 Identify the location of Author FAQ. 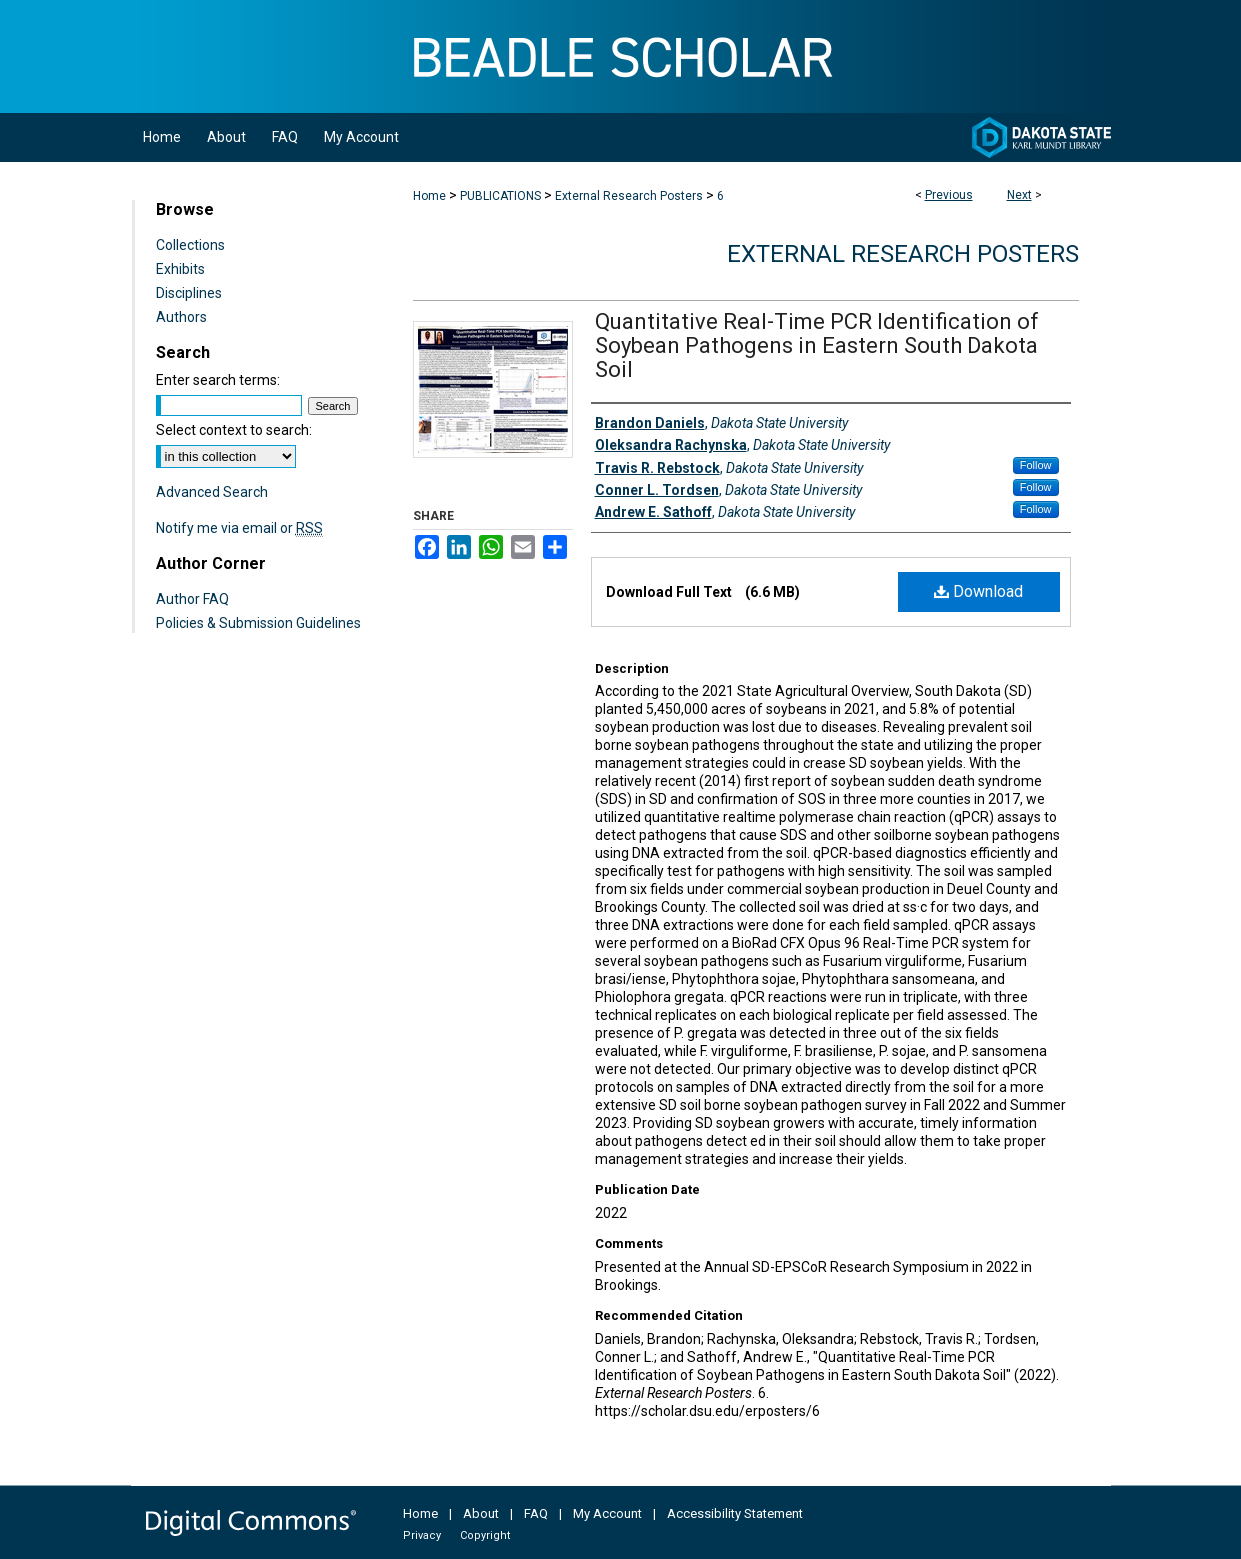
(192, 599).